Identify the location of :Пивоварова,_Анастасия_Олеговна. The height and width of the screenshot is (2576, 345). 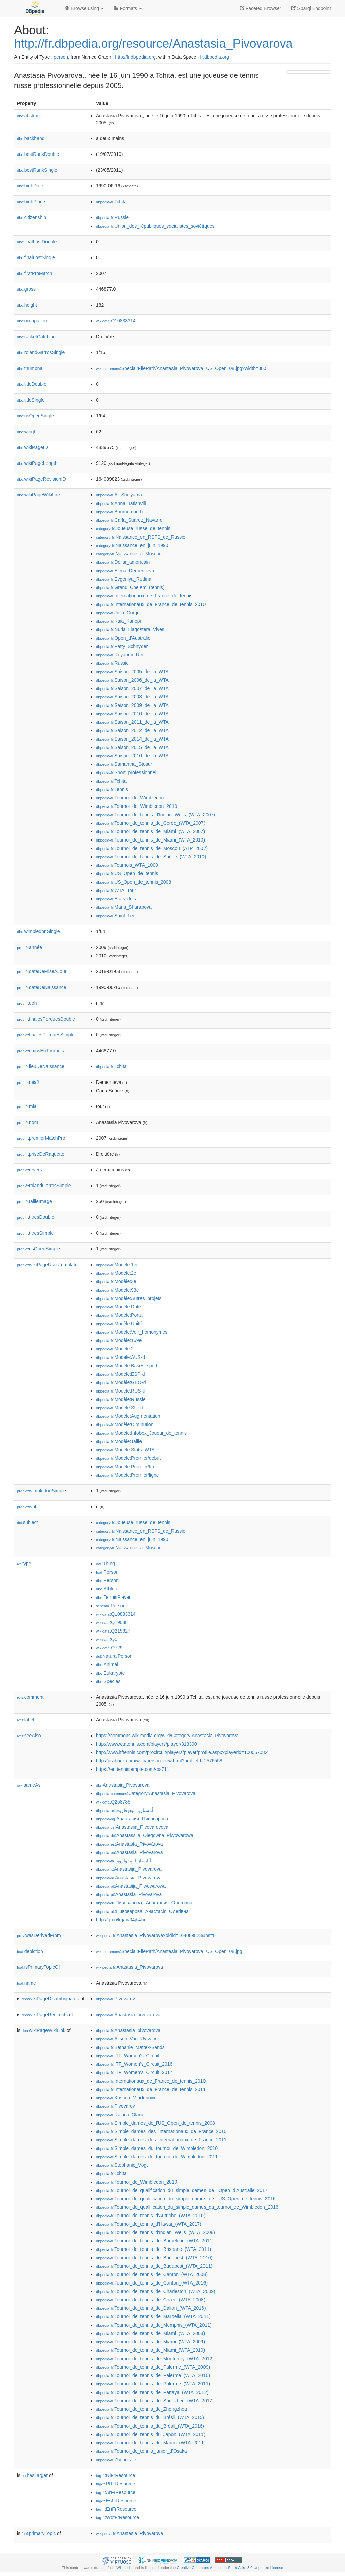
(144, 1902).